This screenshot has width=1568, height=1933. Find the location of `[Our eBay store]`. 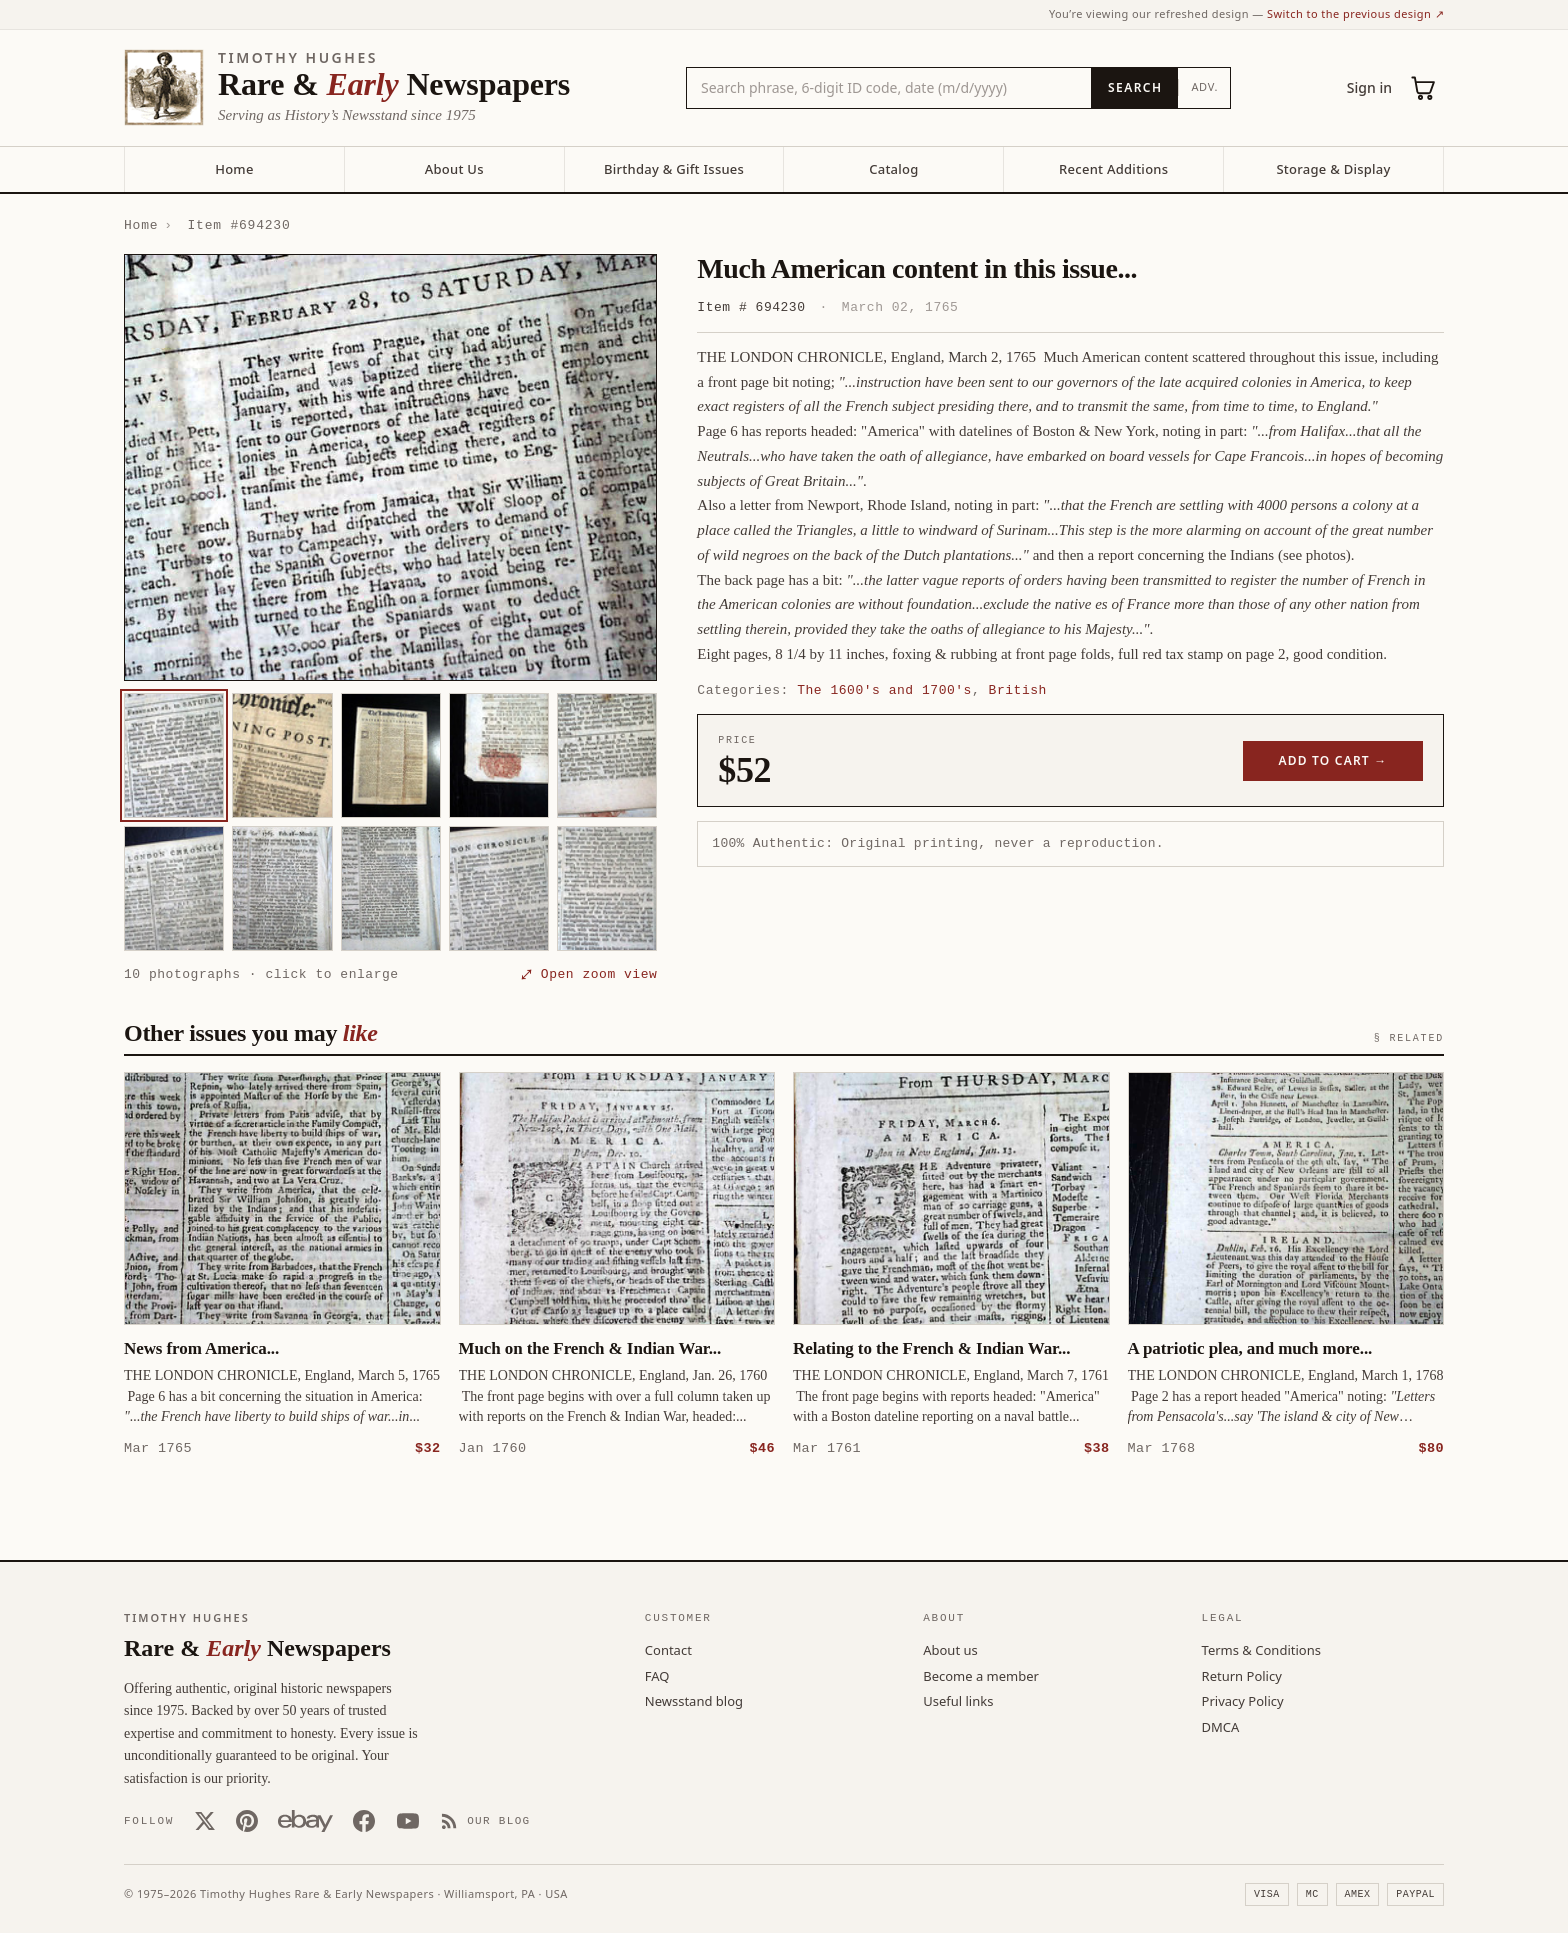

[Our eBay store] is located at coordinates (305, 1820).